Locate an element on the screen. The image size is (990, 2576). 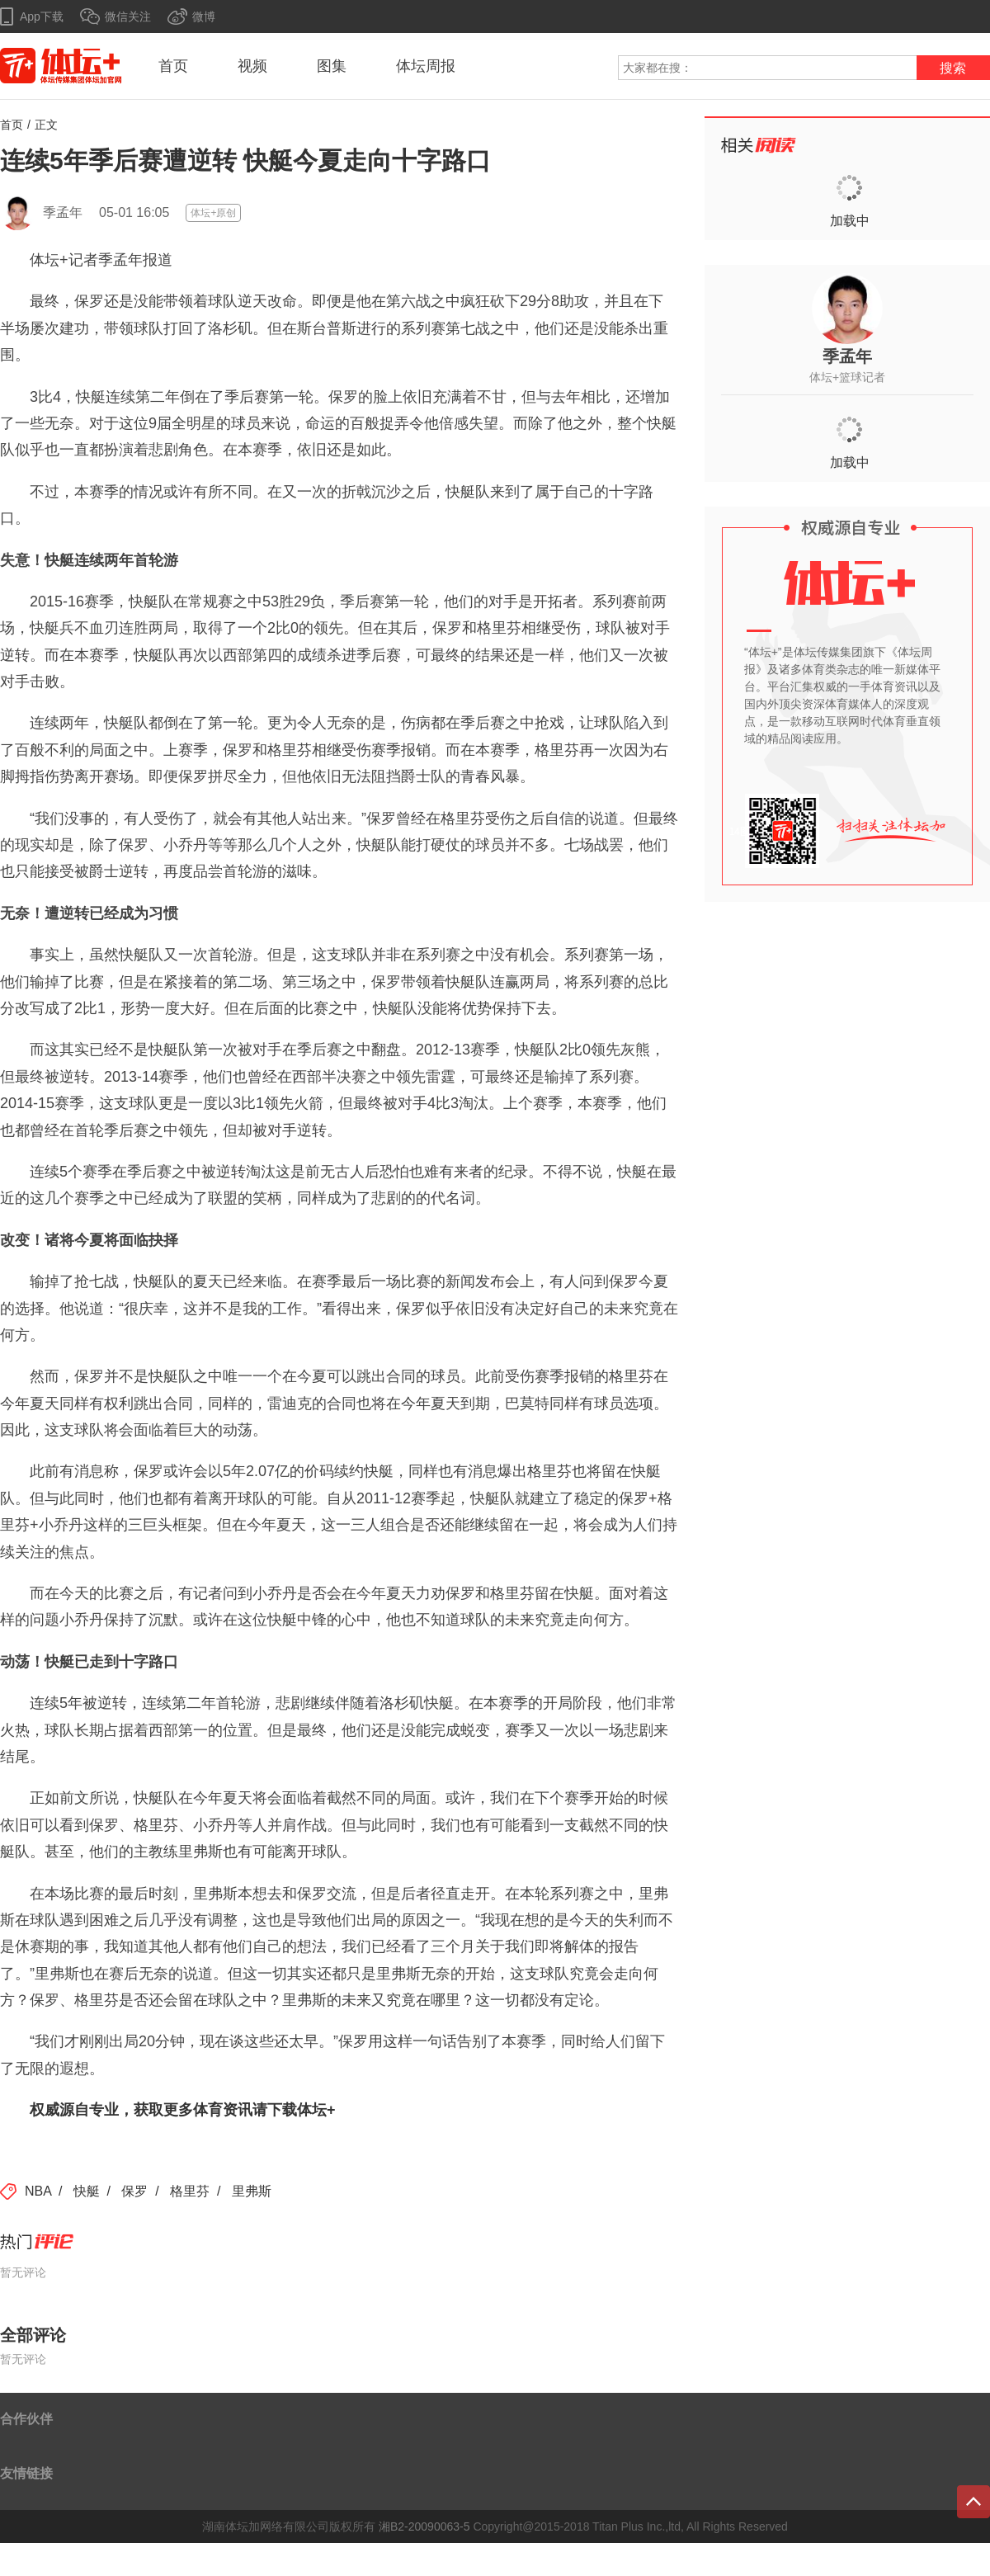
搜索 is located at coordinates (953, 68).